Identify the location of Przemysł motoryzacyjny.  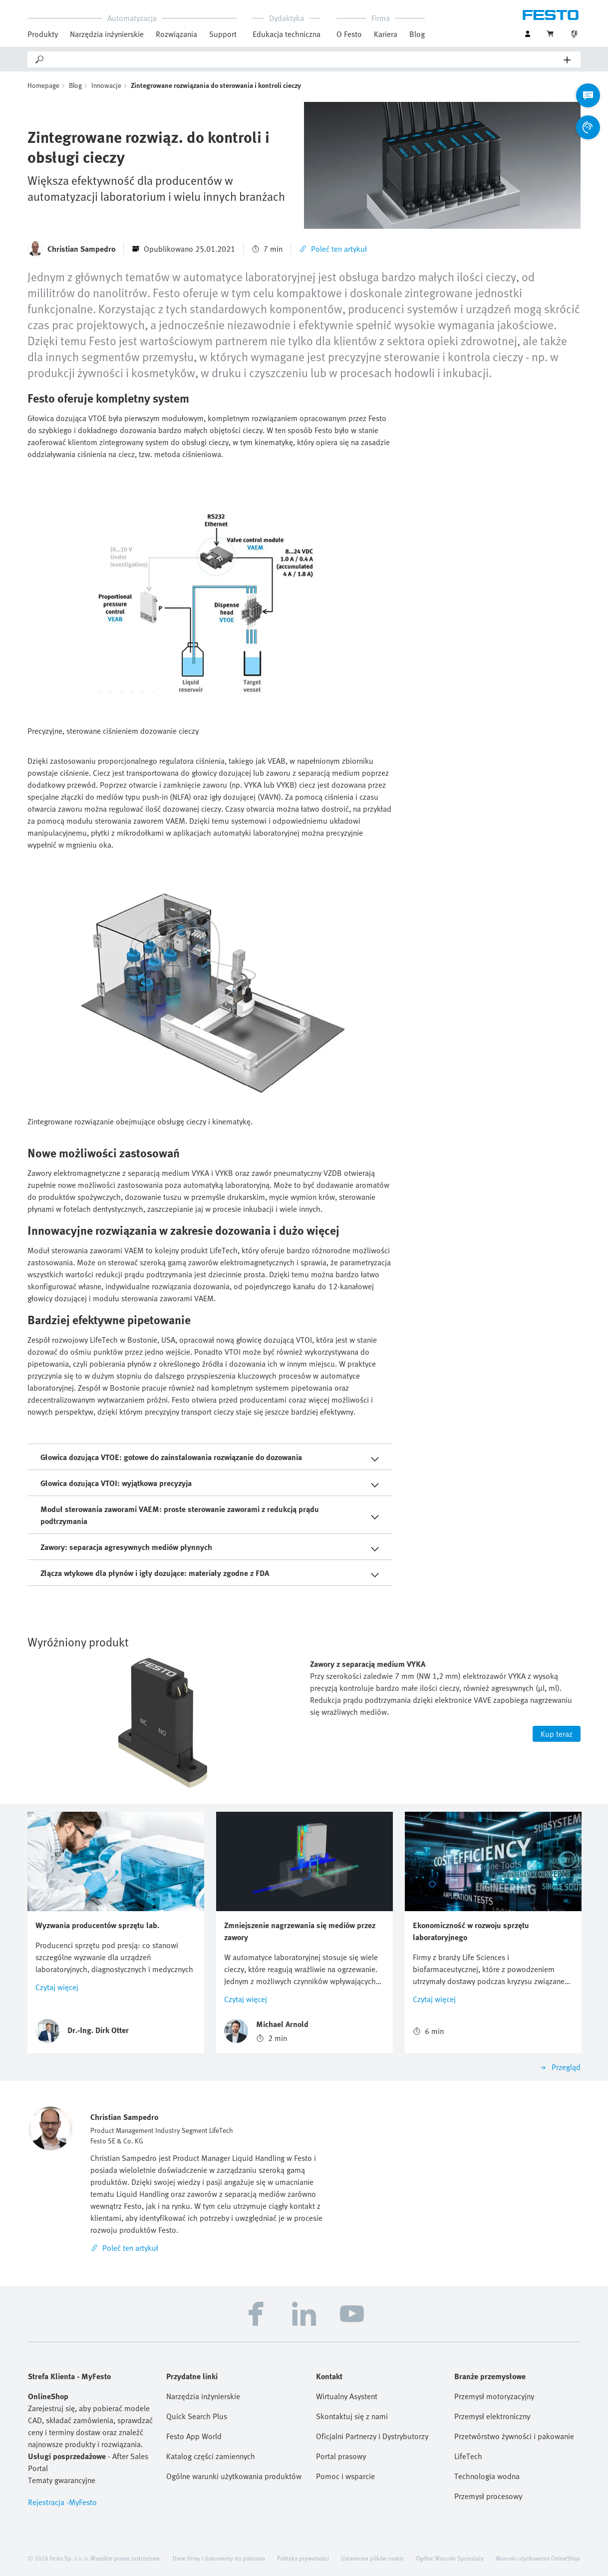
(494, 2396).